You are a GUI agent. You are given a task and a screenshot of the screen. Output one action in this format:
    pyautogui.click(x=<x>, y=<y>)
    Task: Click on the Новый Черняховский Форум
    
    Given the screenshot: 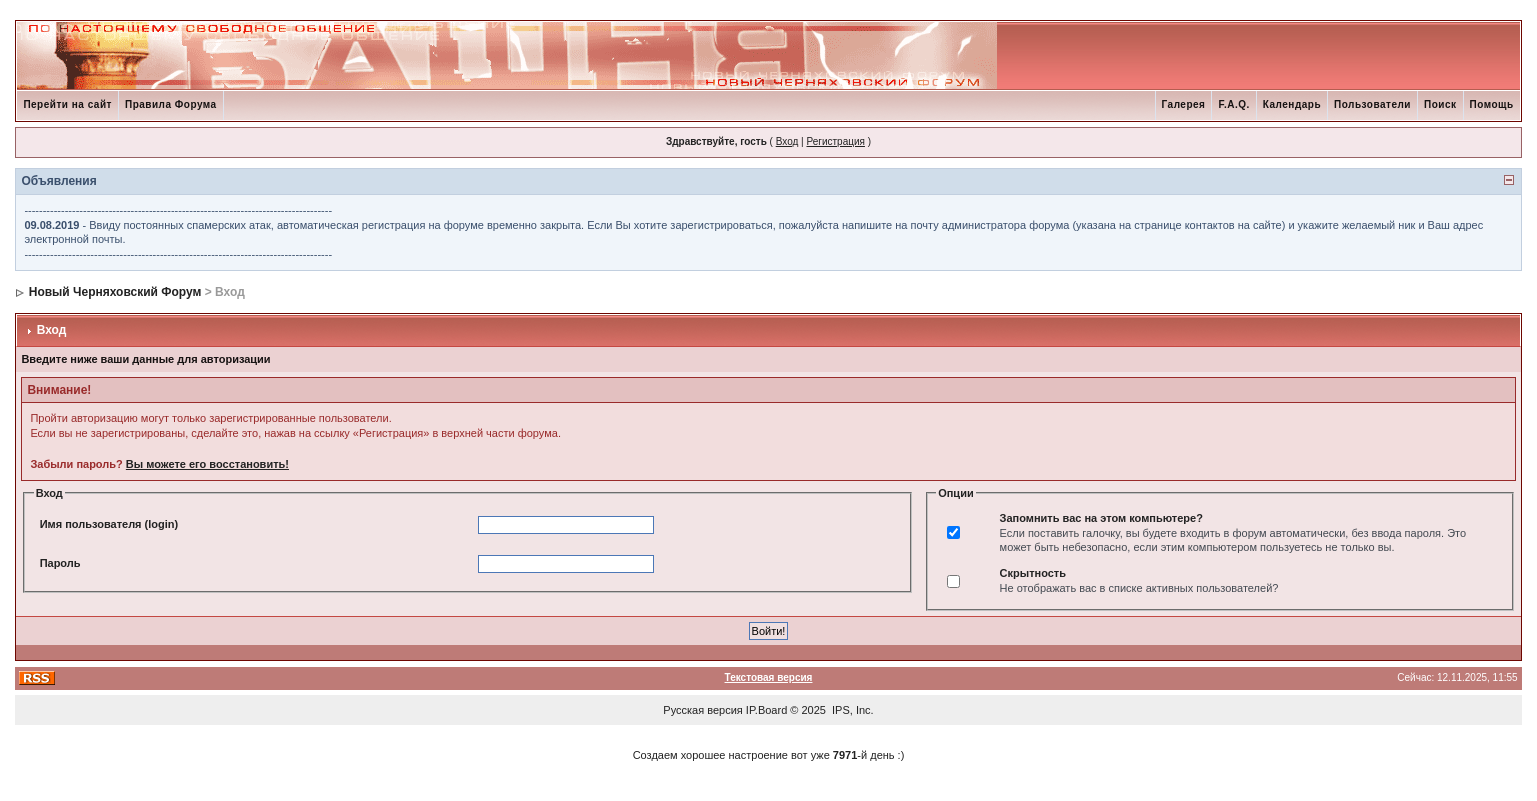 What is the action you would take?
    pyautogui.click(x=115, y=292)
    